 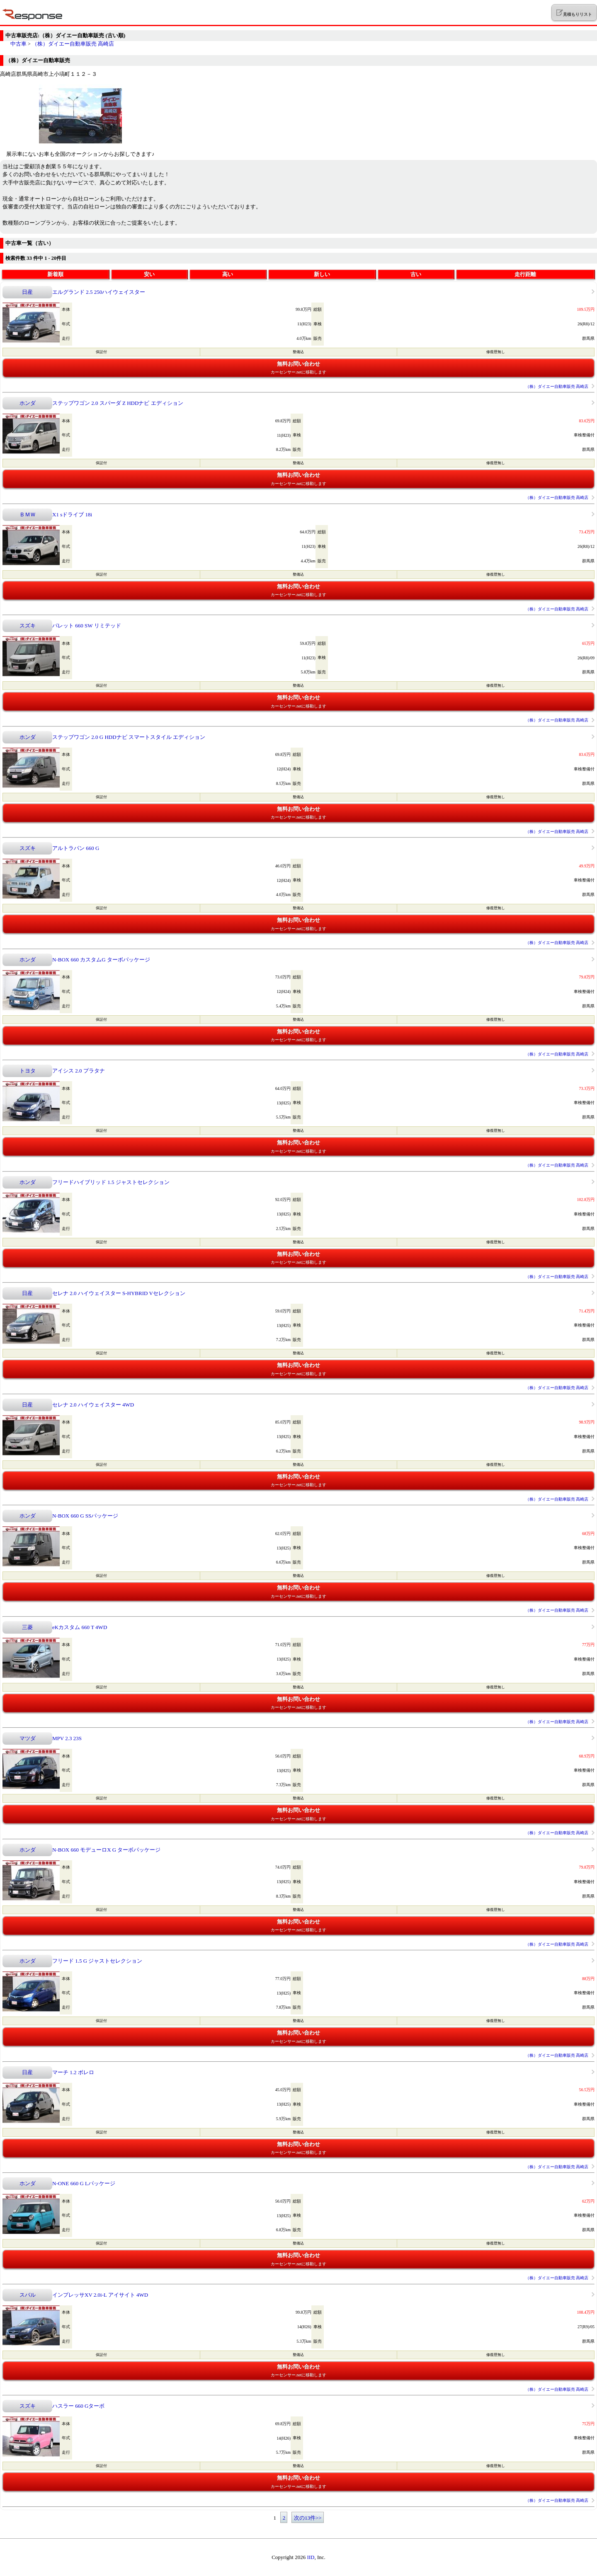 What do you see at coordinates (27, 292) in the screenshot?
I see `日産` at bounding box center [27, 292].